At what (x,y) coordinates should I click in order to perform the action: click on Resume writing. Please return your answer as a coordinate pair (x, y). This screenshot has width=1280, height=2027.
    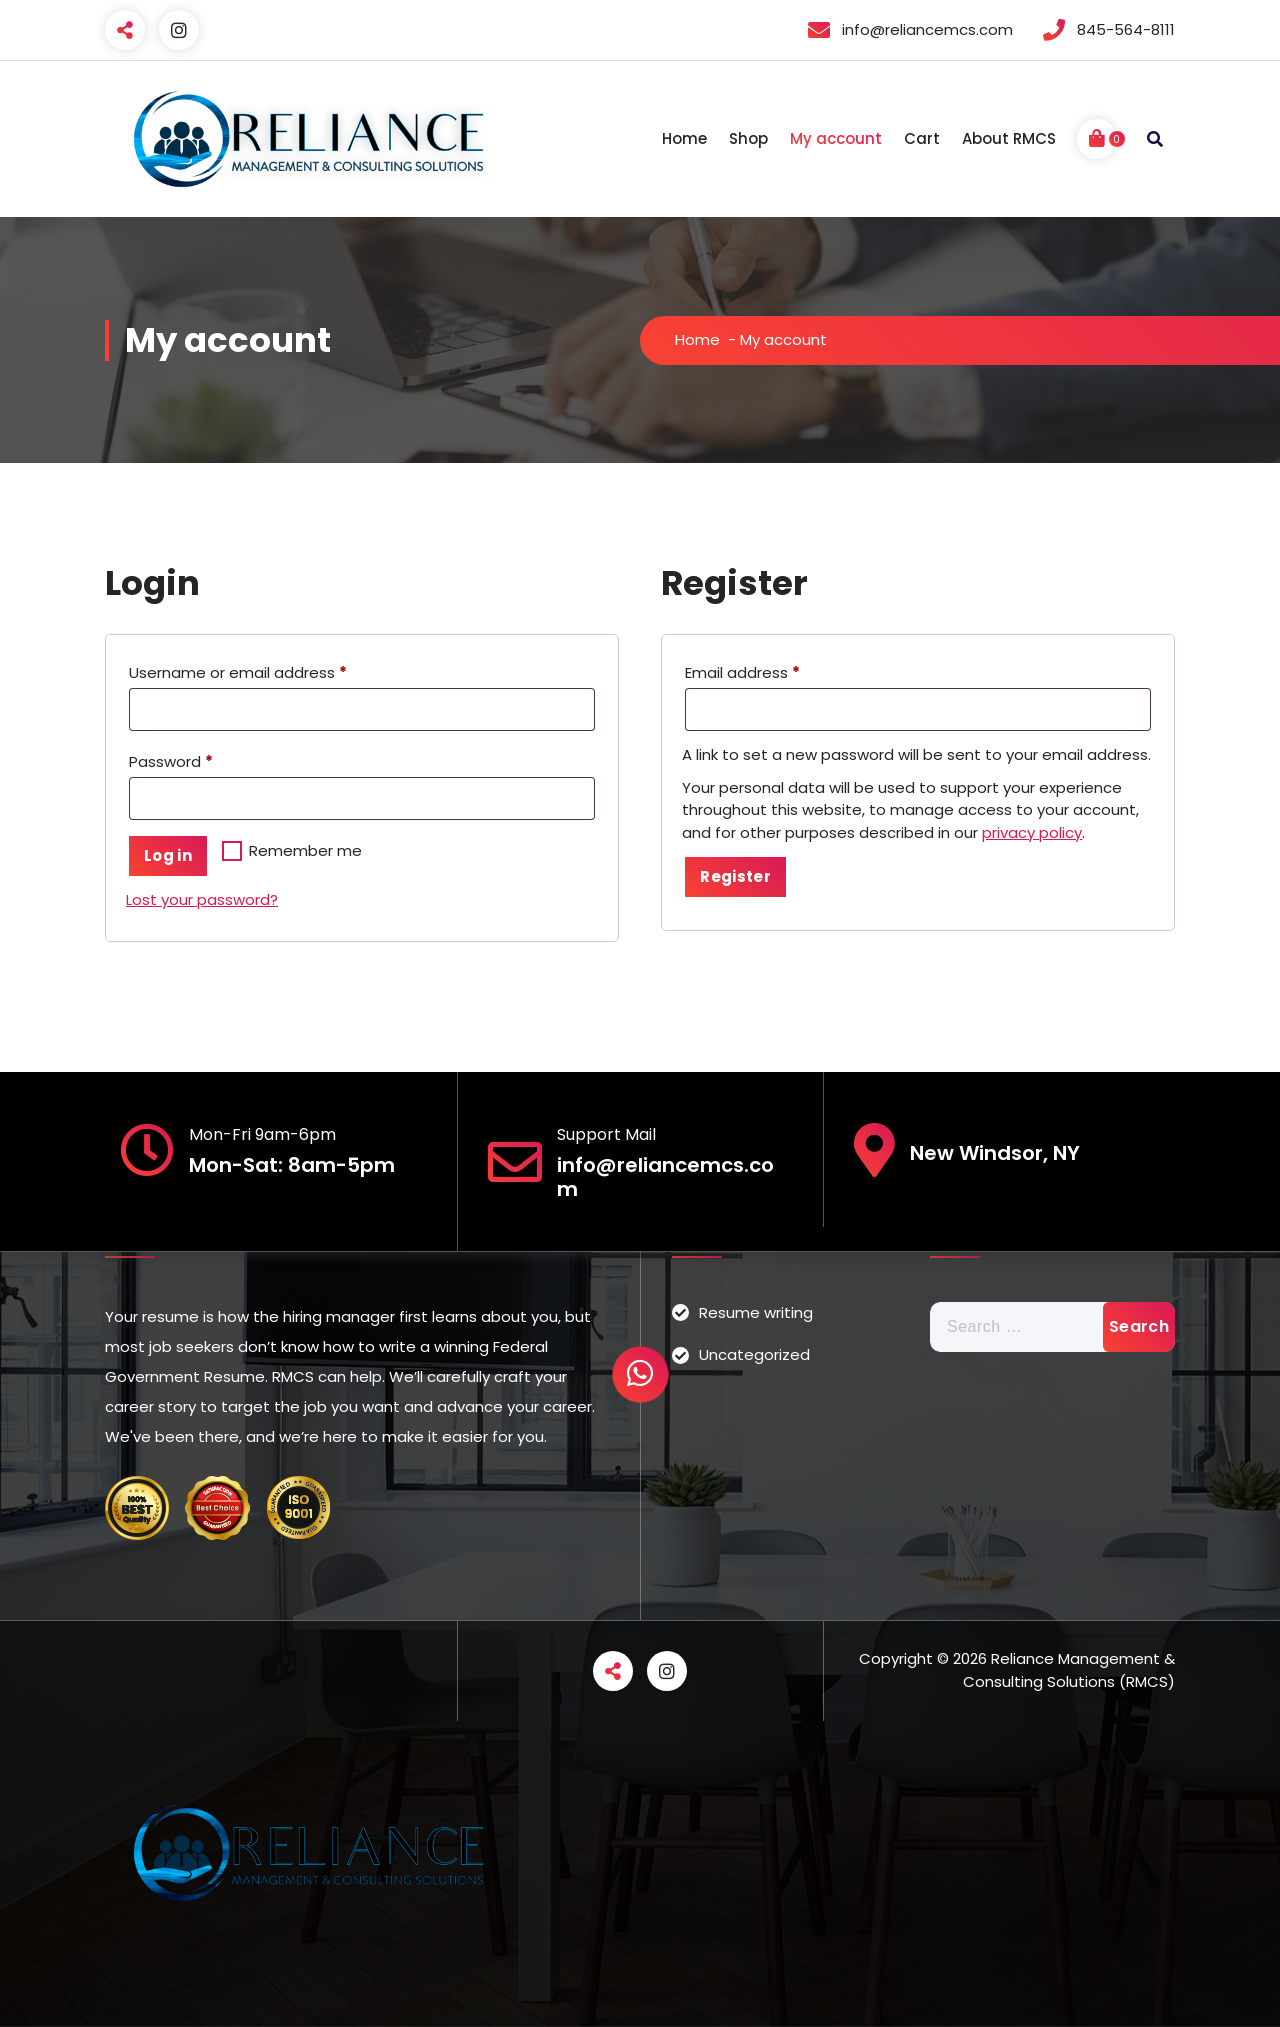
    Looking at the image, I should click on (756, 1312).